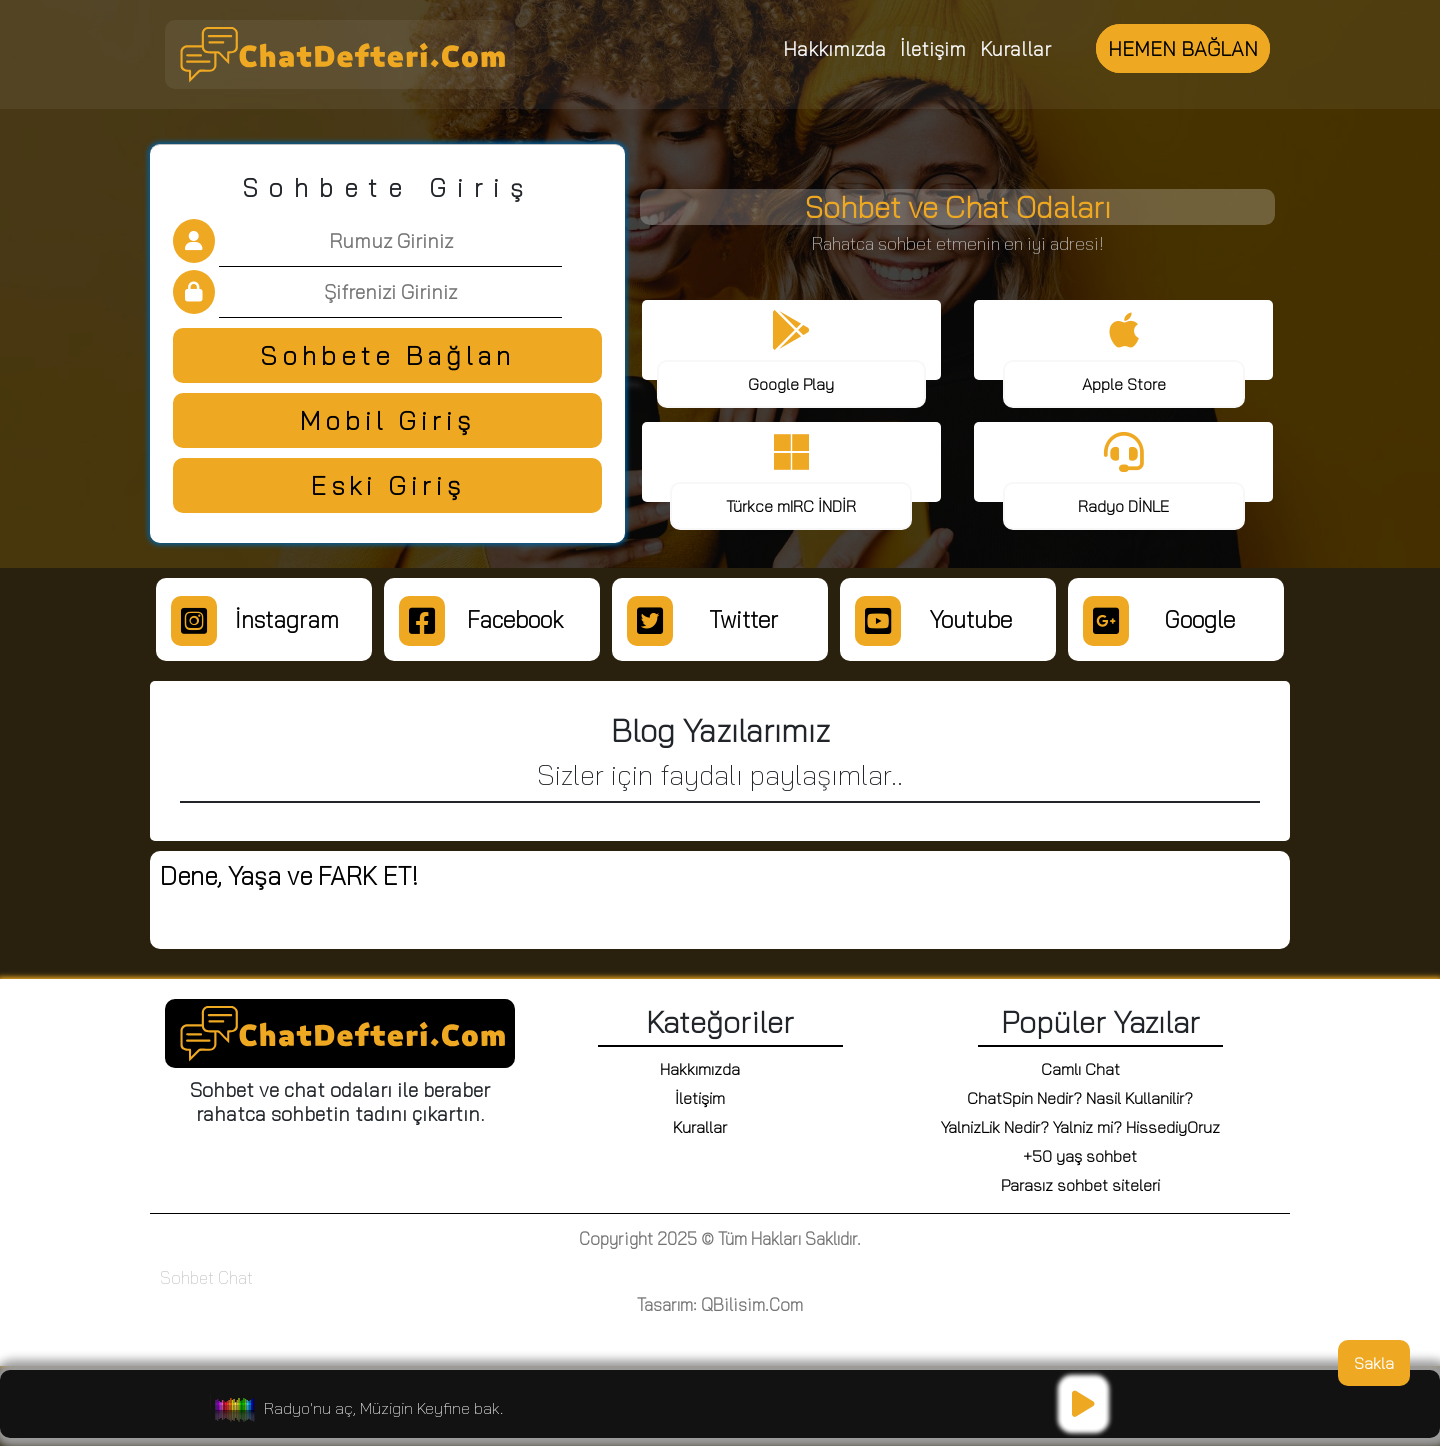 Image resolution: width=1440 pixels, height=1446 pixels. Describe the element at coordinates (387, 420) in the screenshot. I see `Mobil Giriş` at that location.